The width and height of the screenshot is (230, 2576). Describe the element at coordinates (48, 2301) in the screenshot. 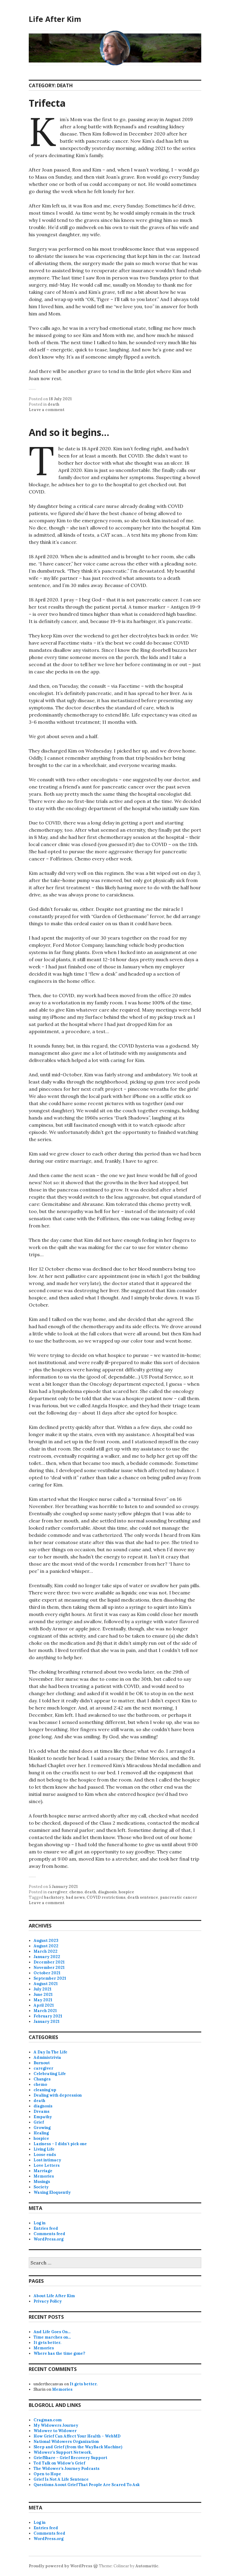

I see `Privacy Policy` at that location.